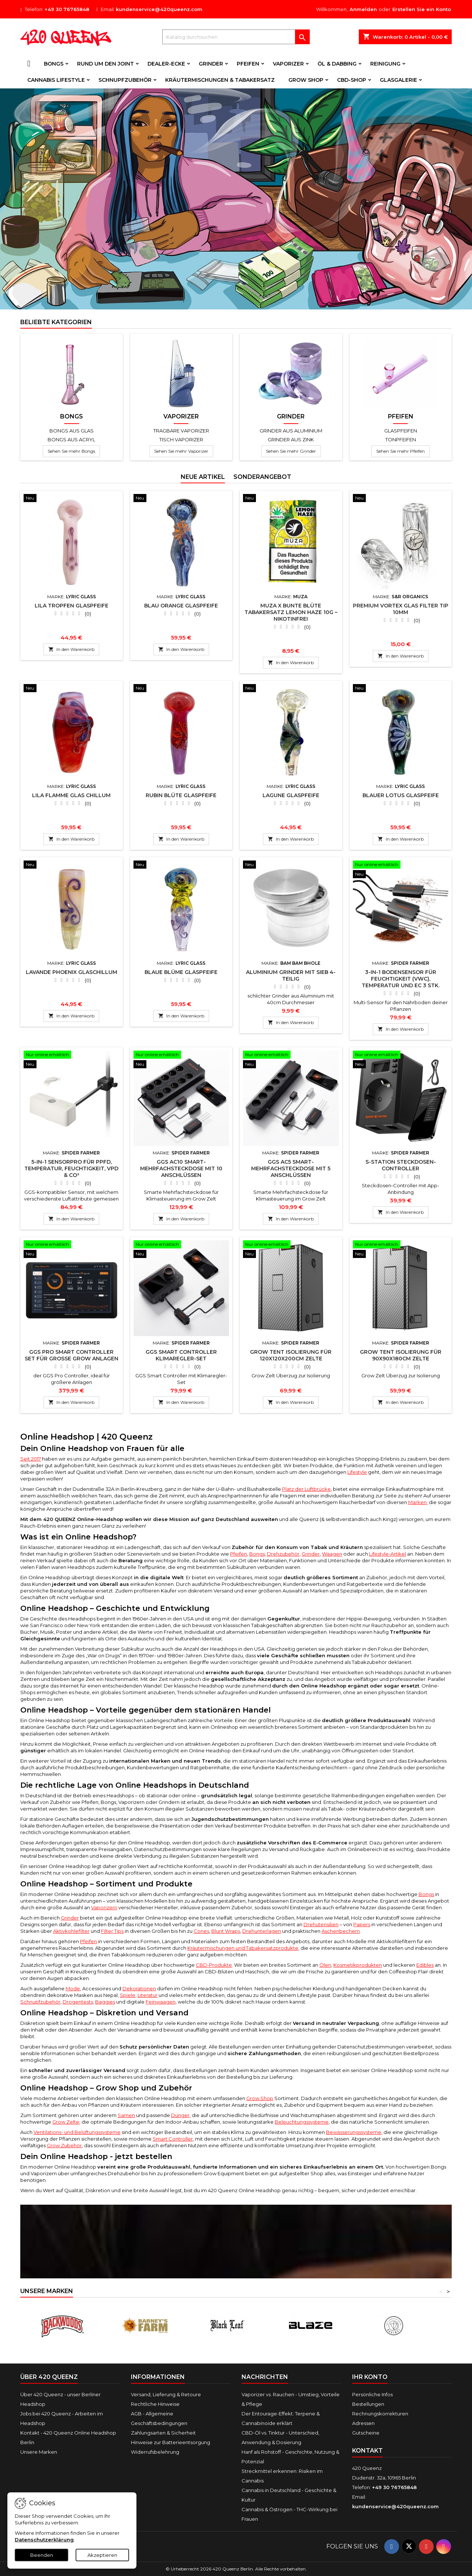 Image resolution: width=472 pixels, height=2576 pixels. Describe the element at coordinates (71, 431) in the screenshot. I see `Bongs aus Glas` at that location.